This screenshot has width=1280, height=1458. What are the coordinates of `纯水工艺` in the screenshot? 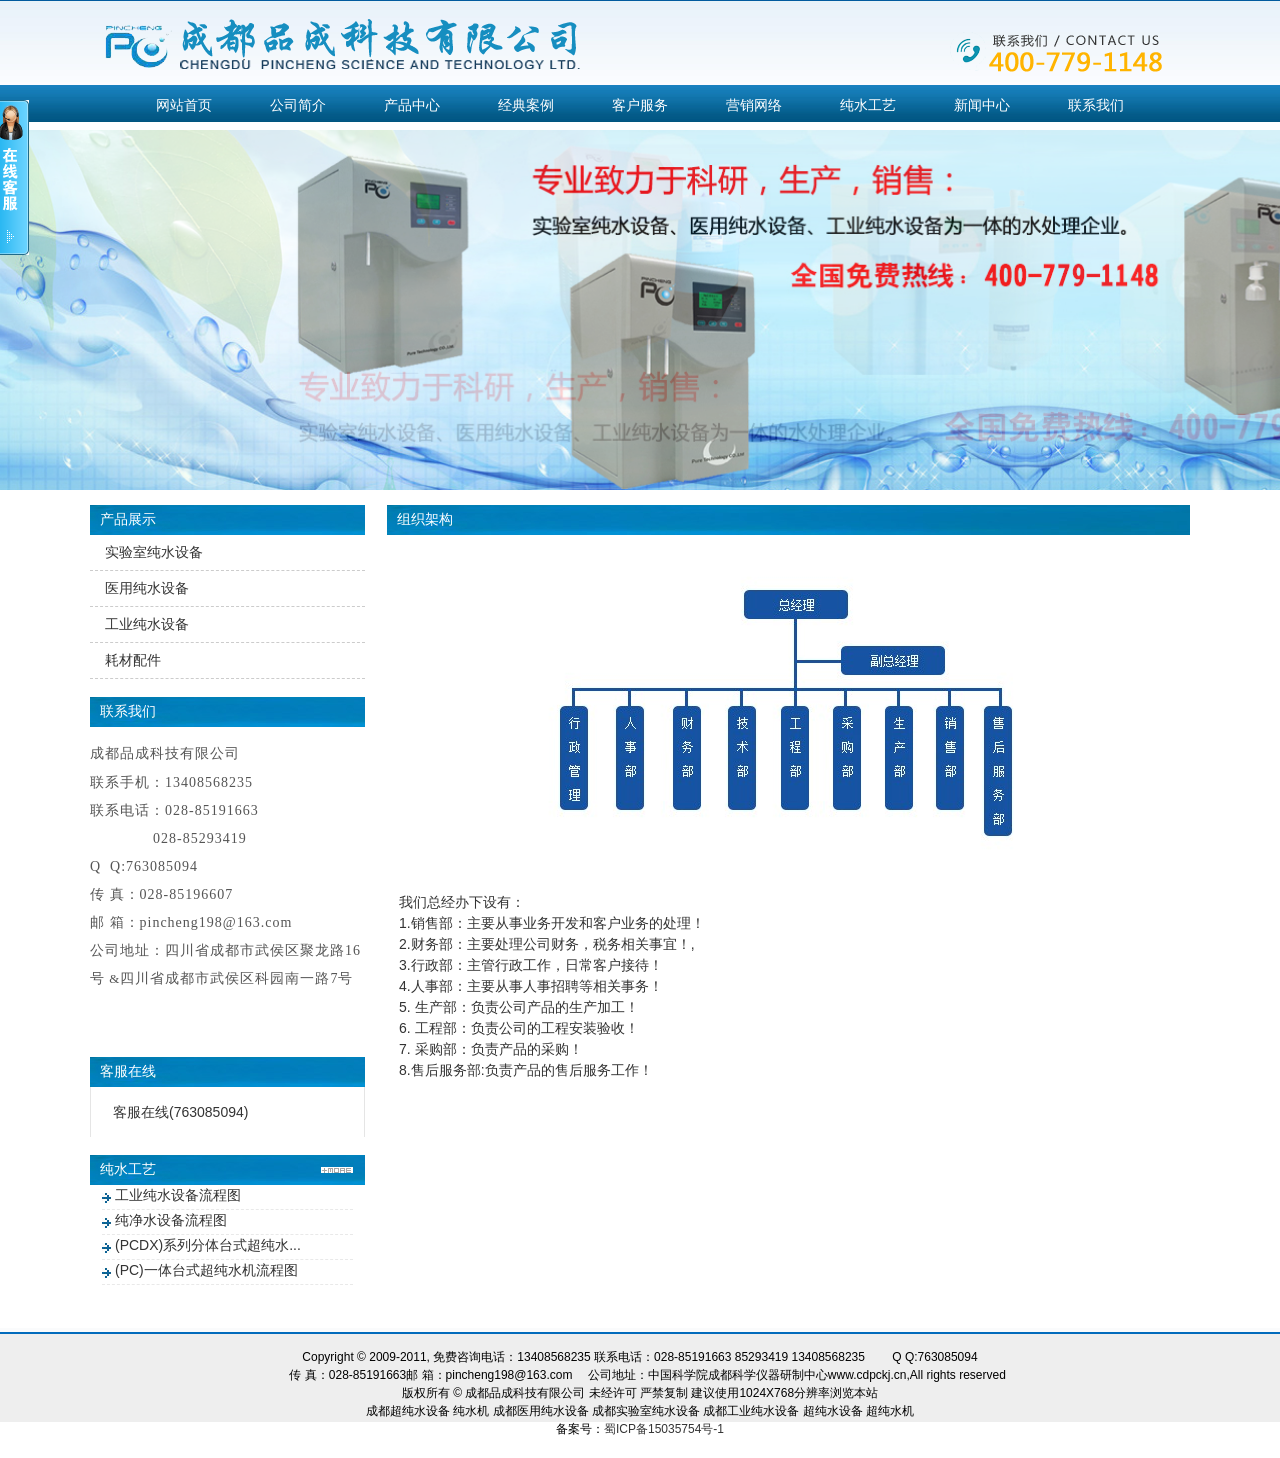 It's located at (868, 105).